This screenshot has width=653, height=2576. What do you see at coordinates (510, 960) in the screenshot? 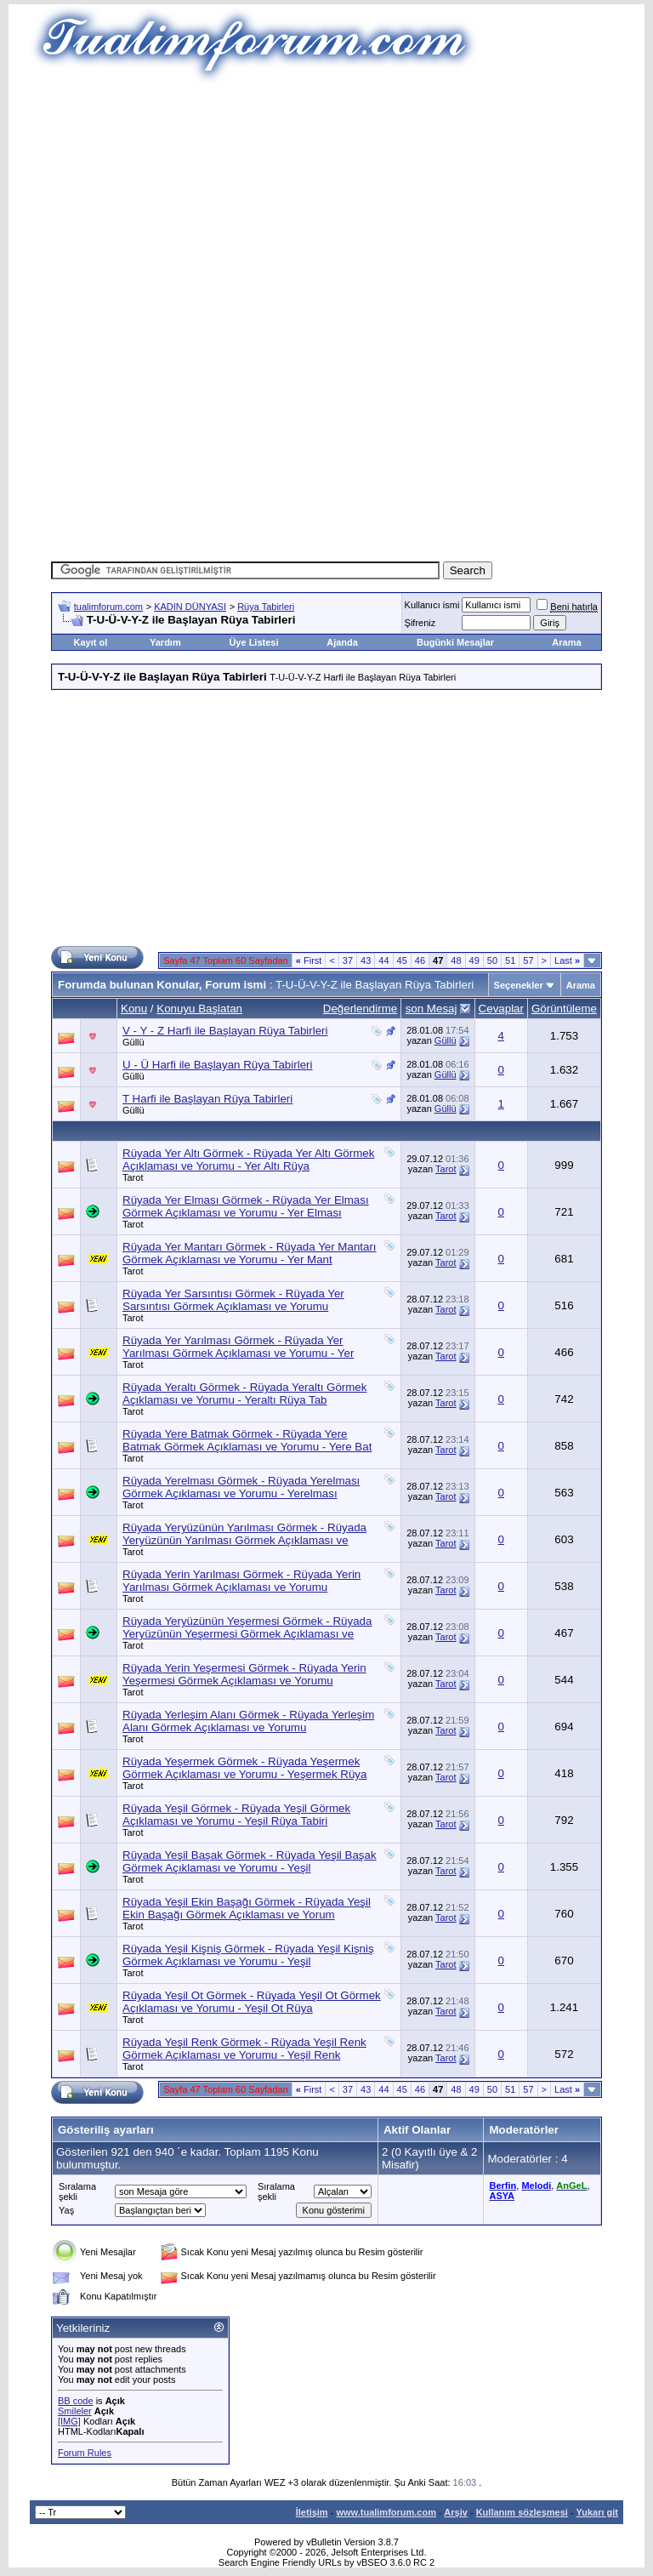
I see `51` at bounding box center [510, 960].